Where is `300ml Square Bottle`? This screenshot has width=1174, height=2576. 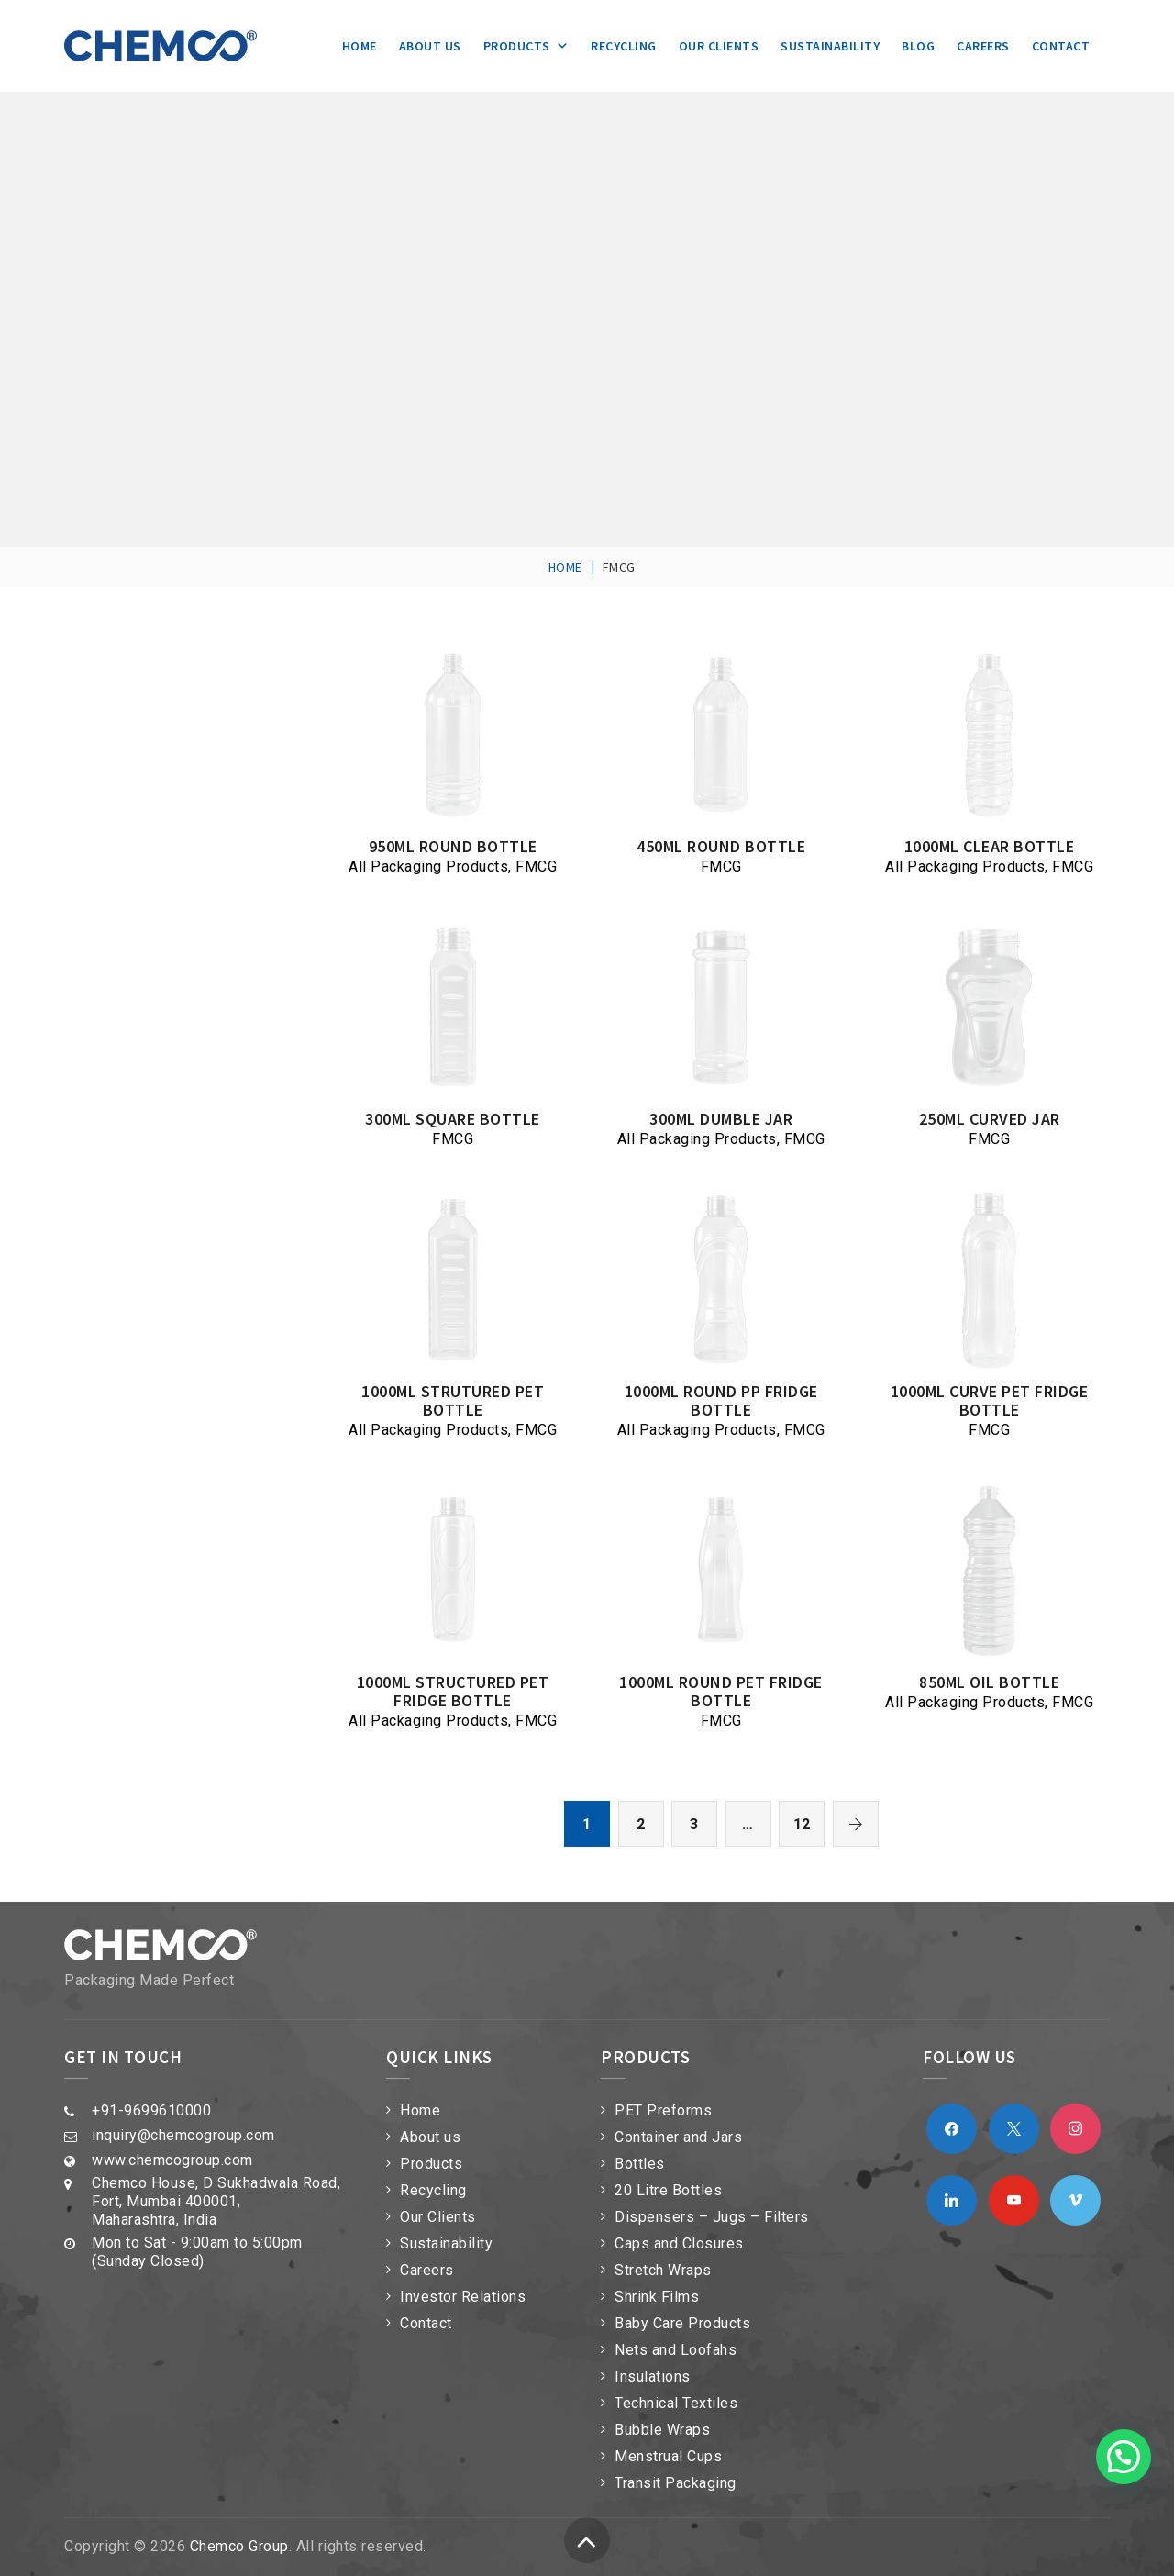
300ml Square Bottle is located at coordinates (452, 1118).